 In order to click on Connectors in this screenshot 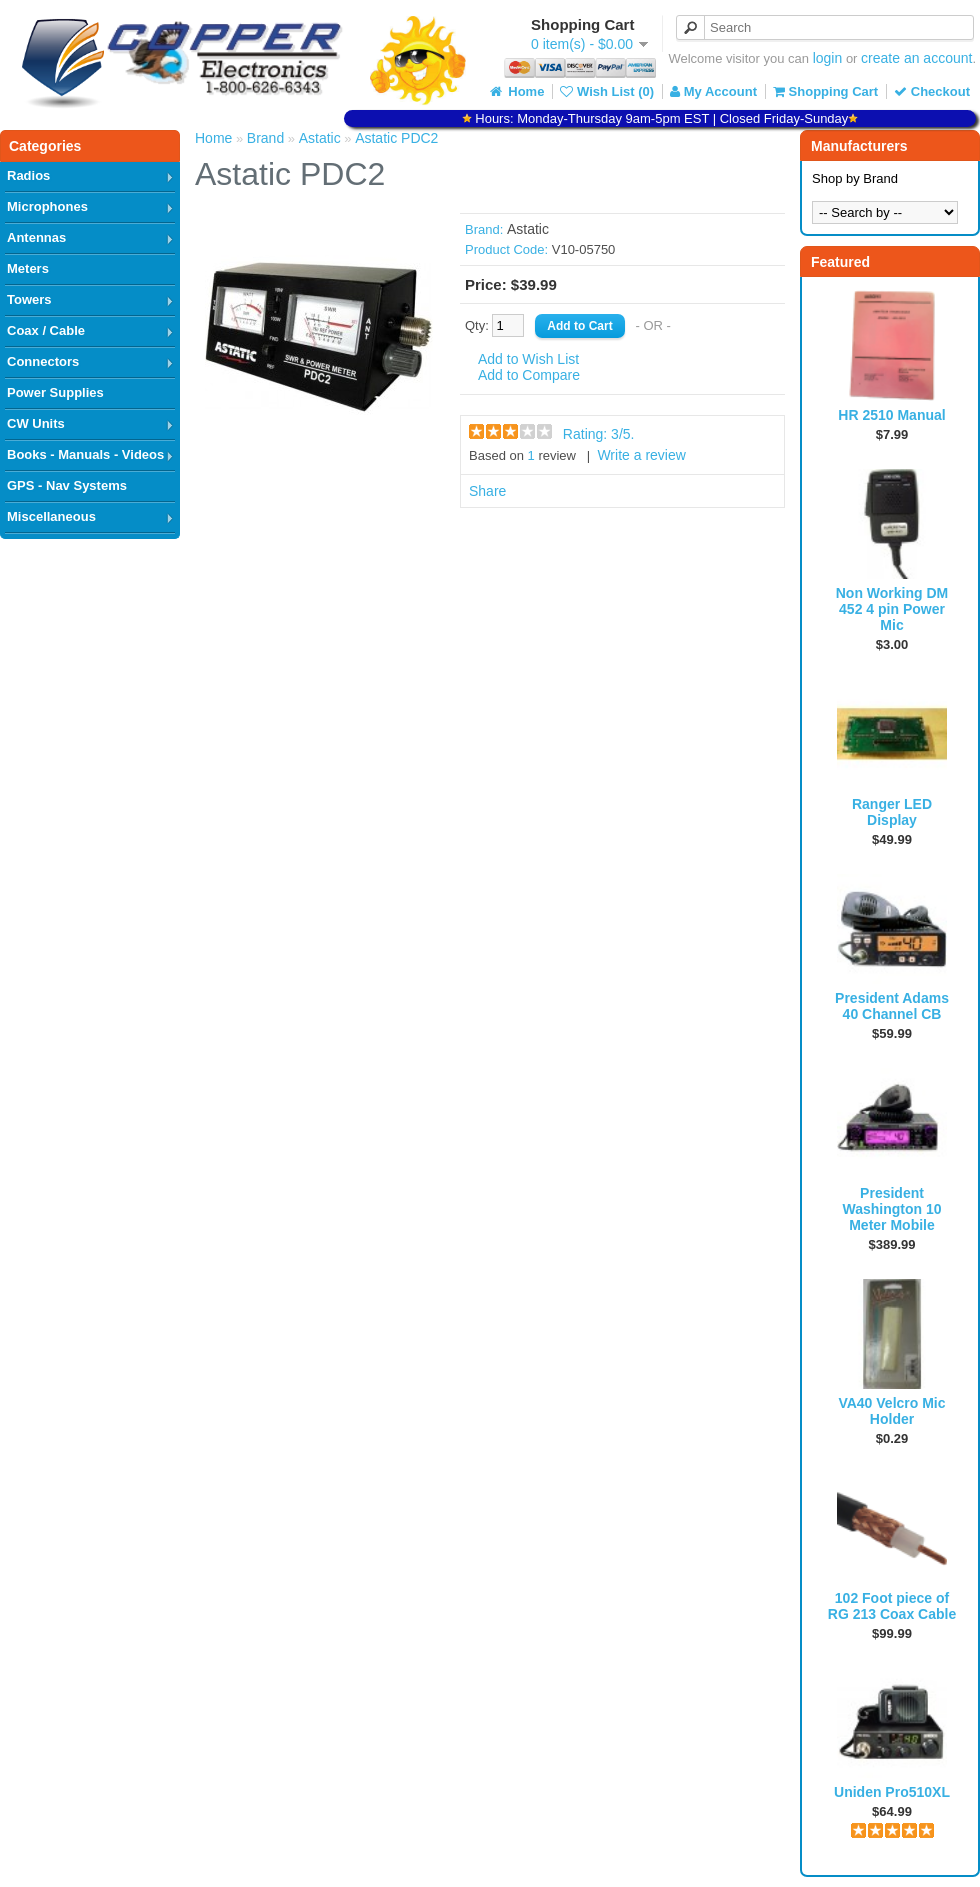, I will do `click(43, 361)`.